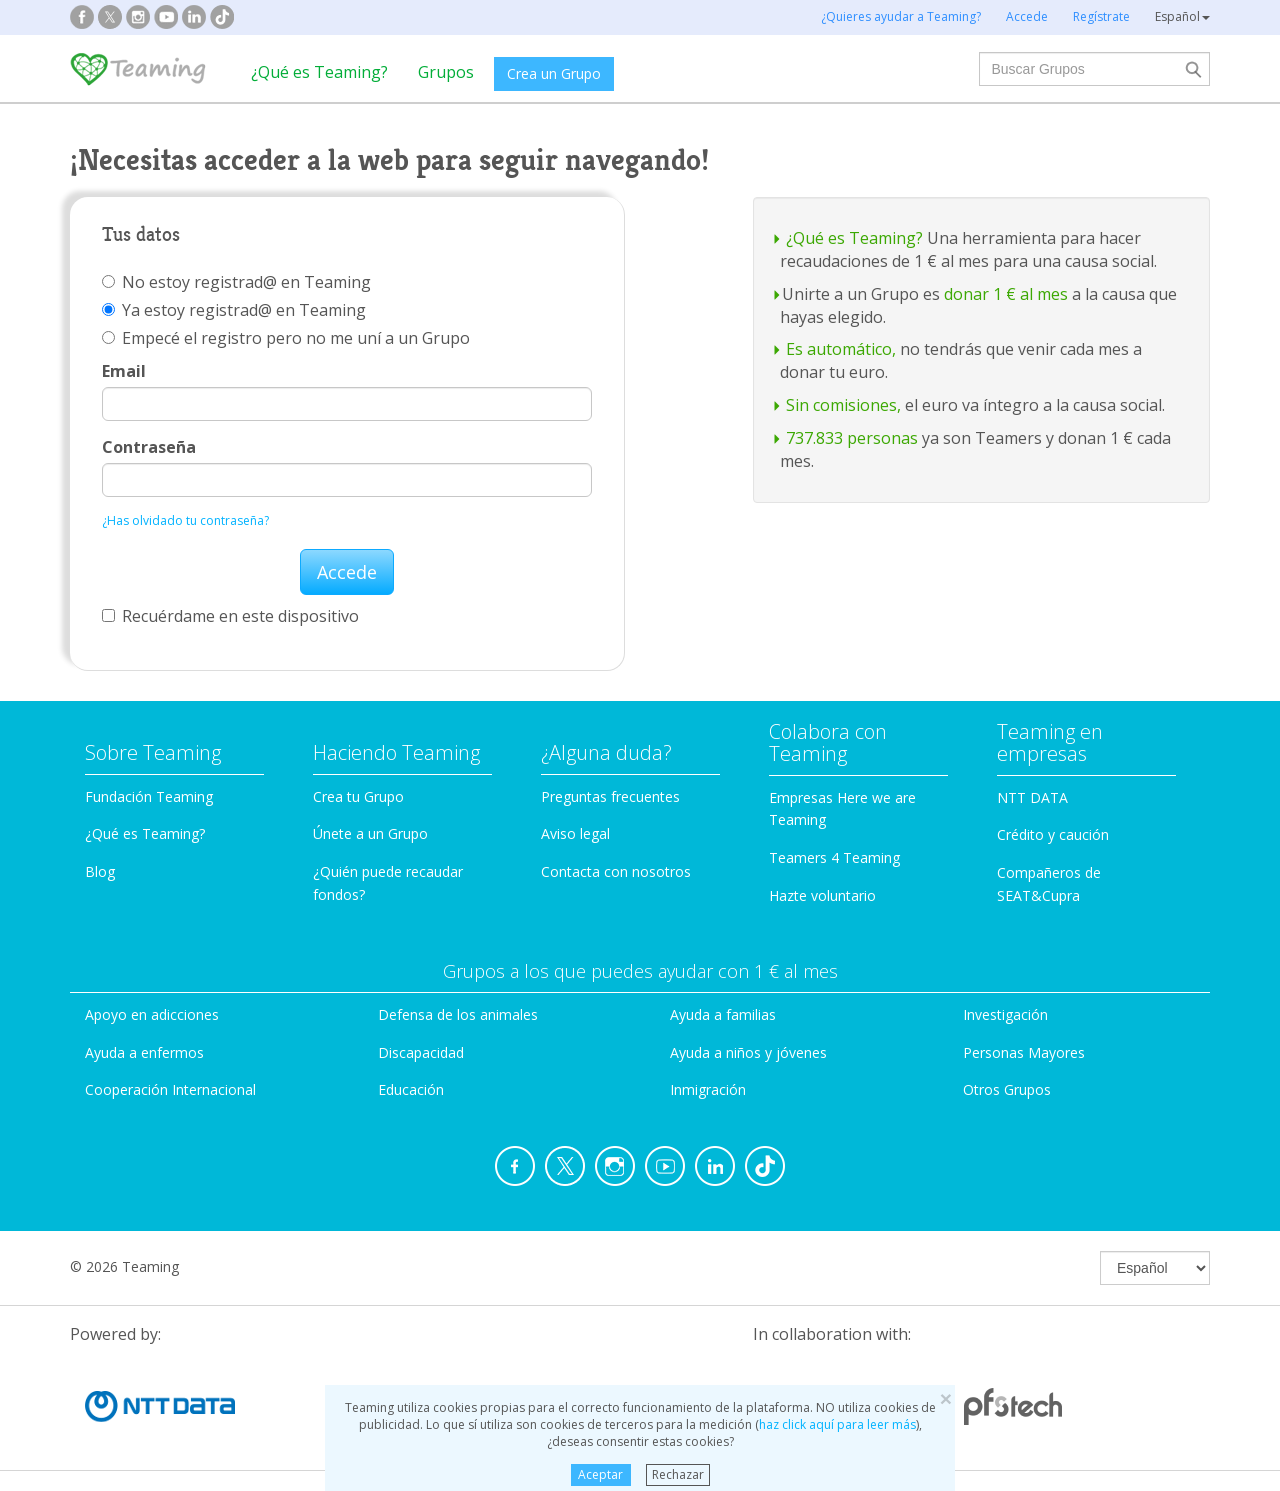  I want to click on Personas Mayores, so click(1024, 1052).